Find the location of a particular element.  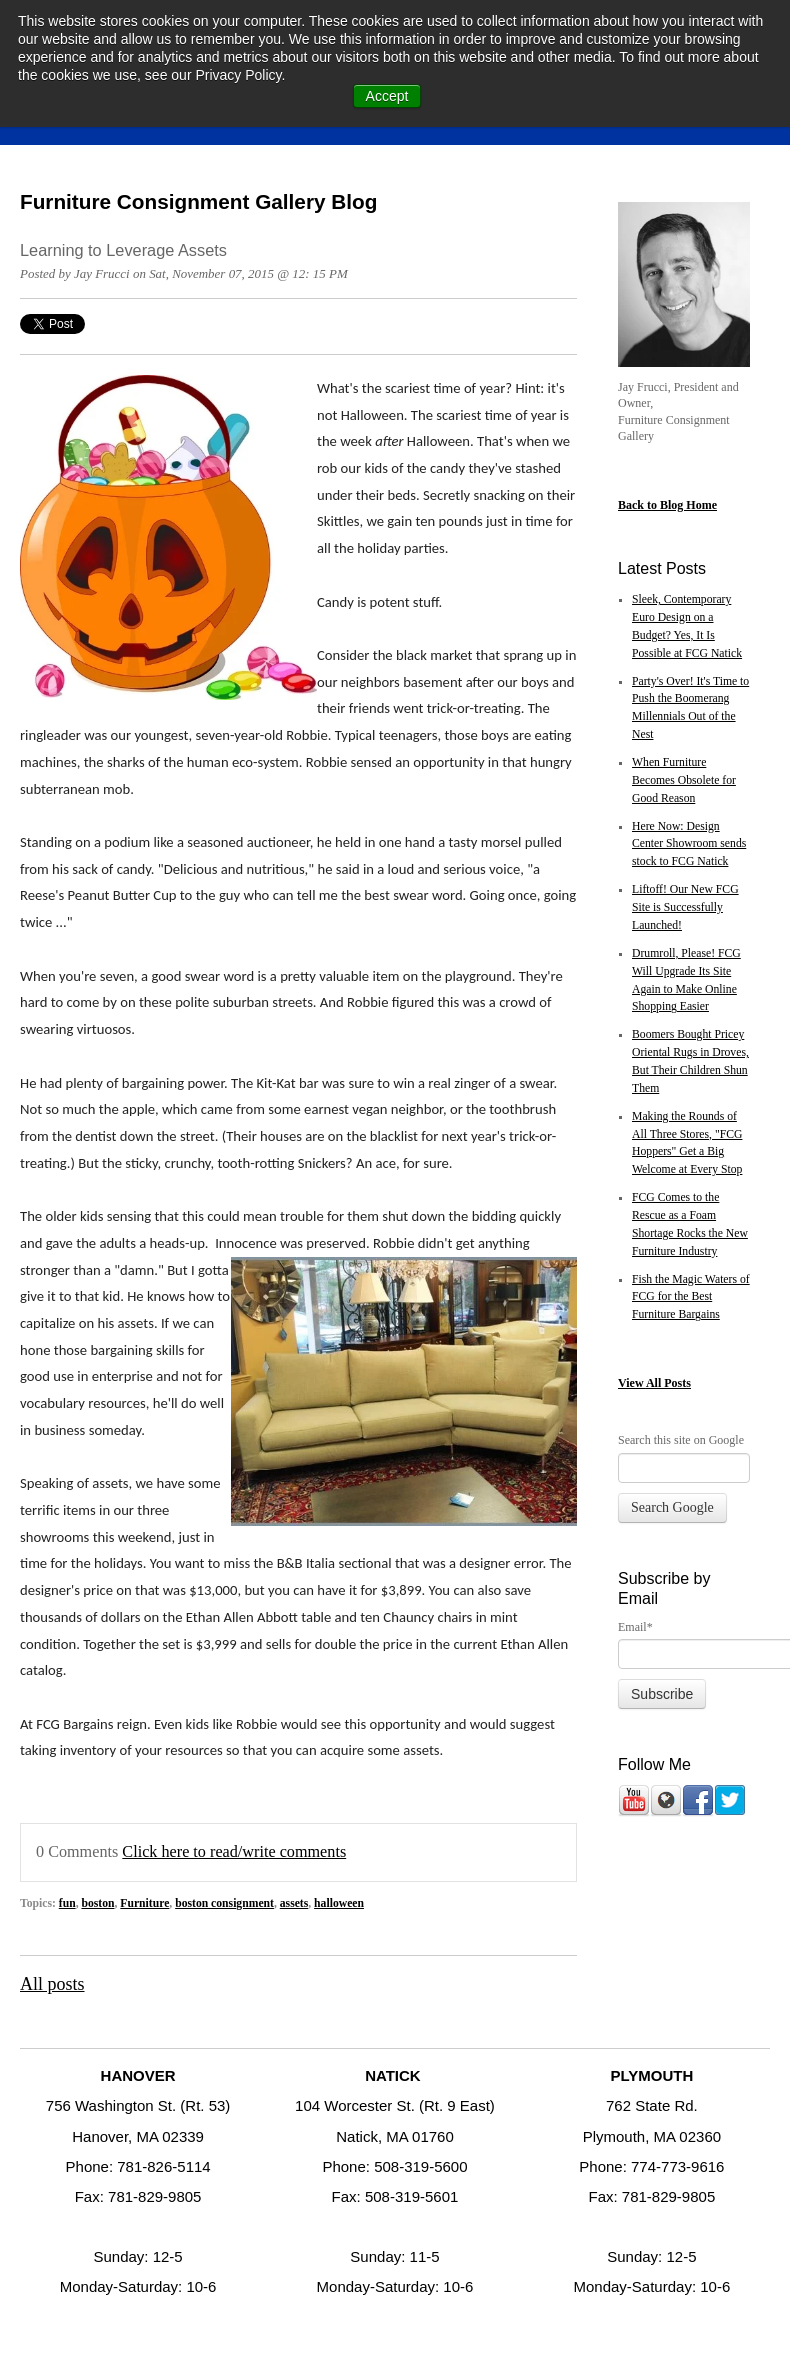

Liftoff! Our New FCG Site is Successfully Launched! is located at coordinates (685, 907).